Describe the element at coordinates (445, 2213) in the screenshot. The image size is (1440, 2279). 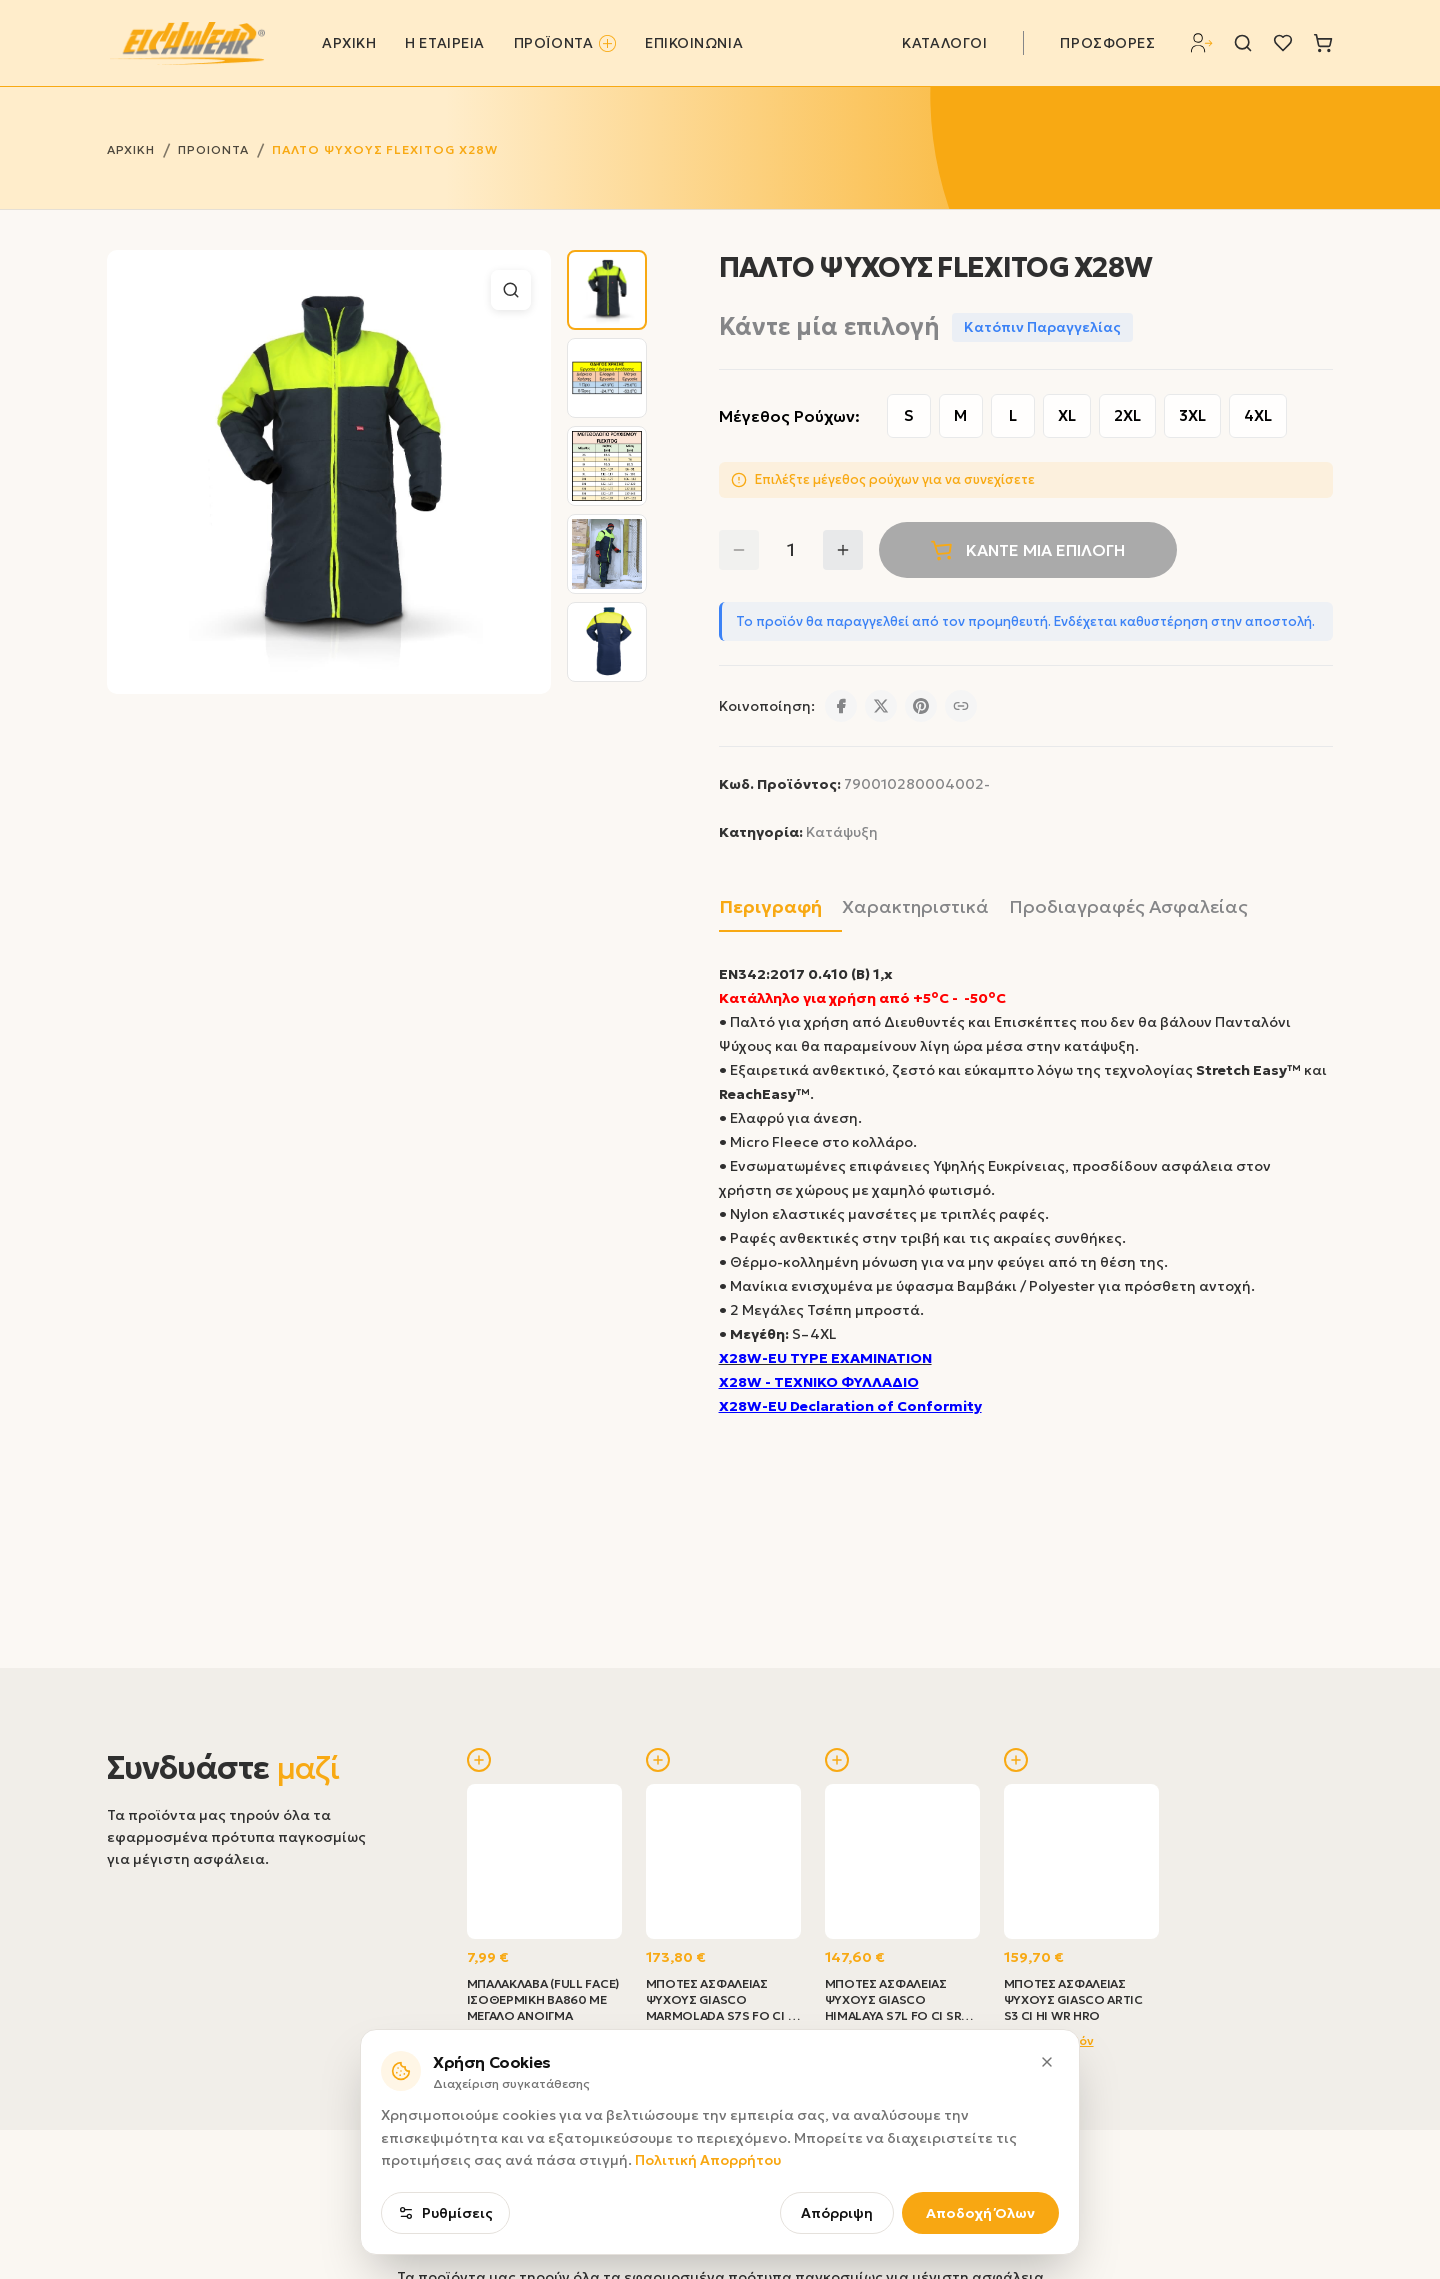
I see `Ρυθμίσεις` at that location.